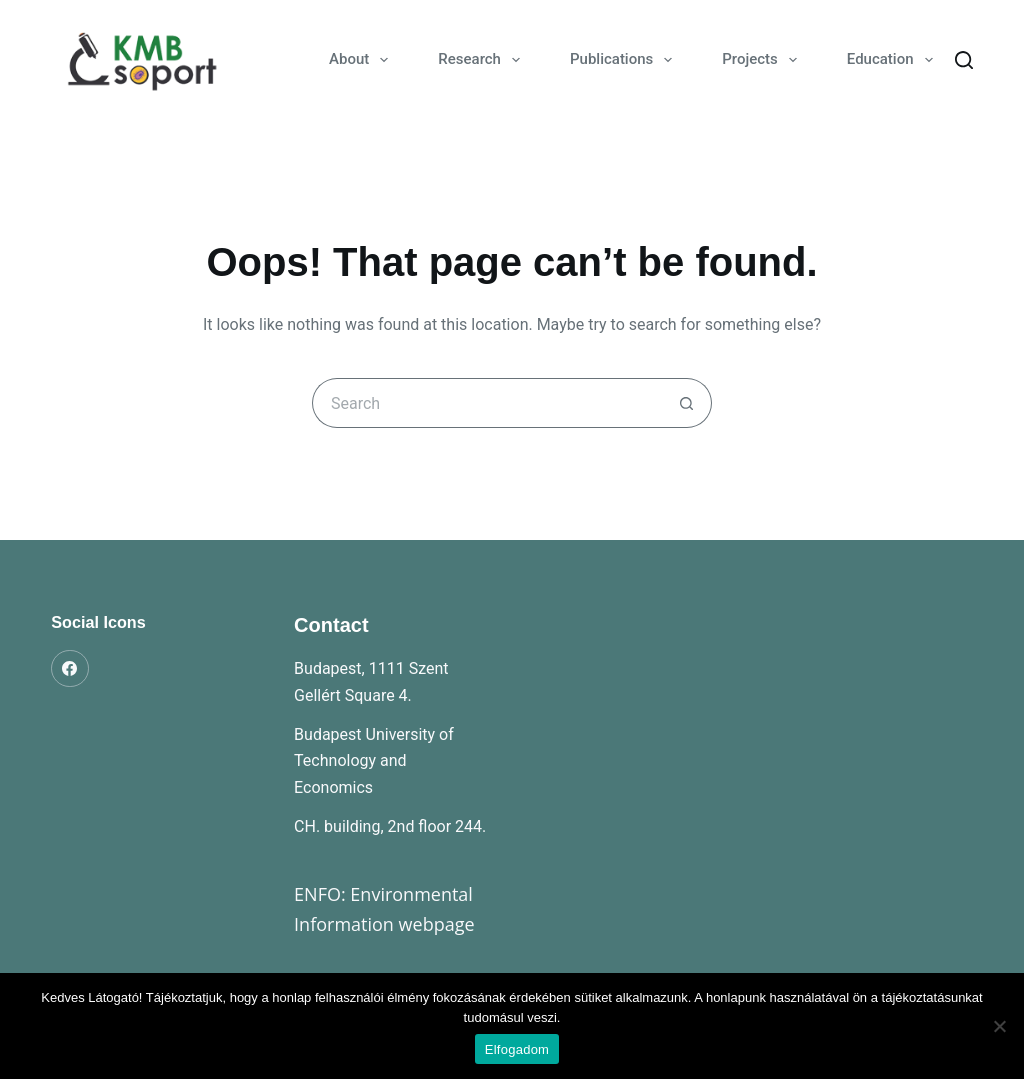 The height and width of the screenshot is (1079, 1024). What do you see at coordinates (894, 60) in the screenshot?
I see `Education` at bounding box center [894, 60].